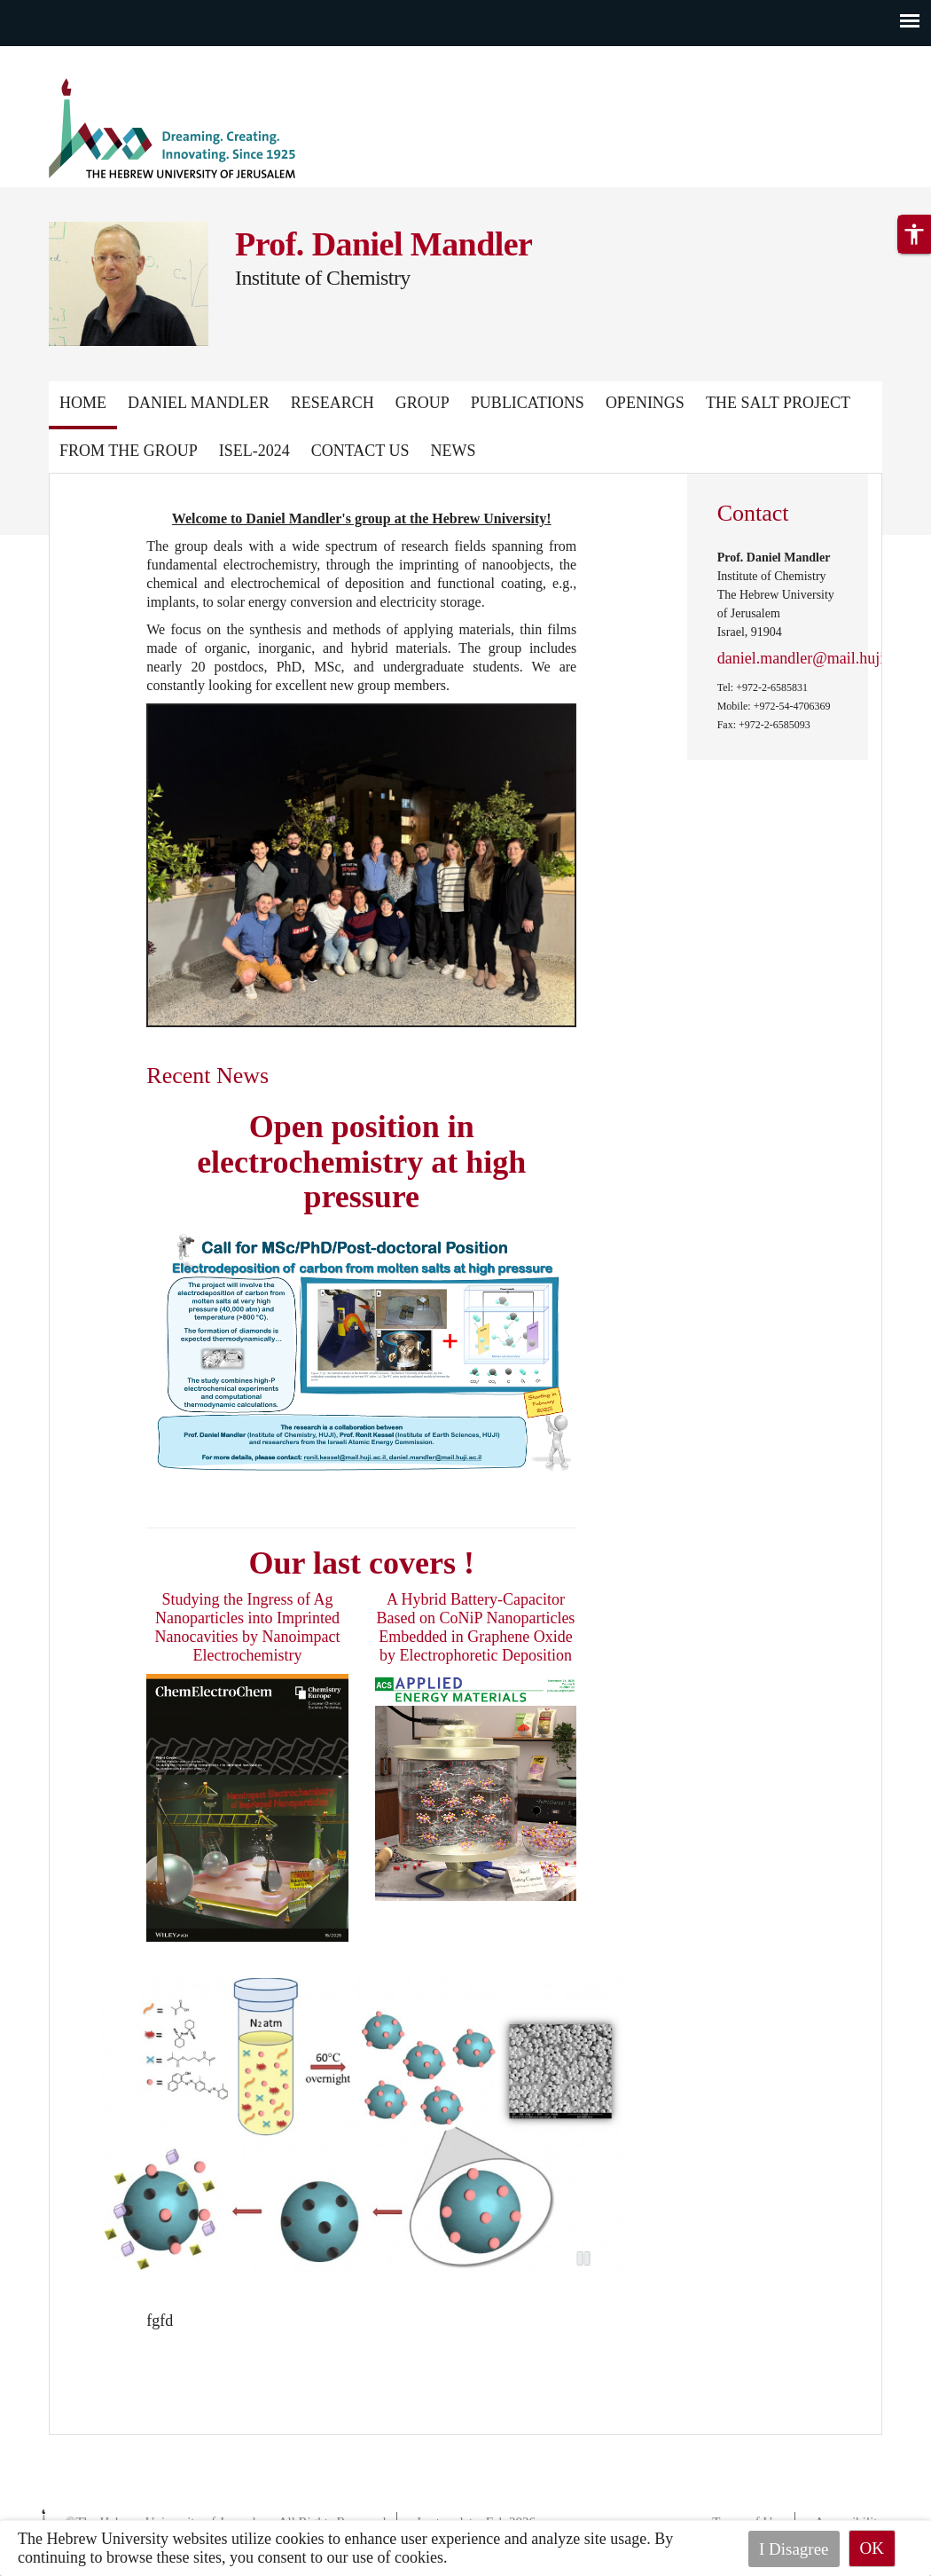 This screenshot has height=2576, width=931. What do you see at coordinates (872, 2548) in the screenshot?
I see `OK` at bounding box center [872, 2548].